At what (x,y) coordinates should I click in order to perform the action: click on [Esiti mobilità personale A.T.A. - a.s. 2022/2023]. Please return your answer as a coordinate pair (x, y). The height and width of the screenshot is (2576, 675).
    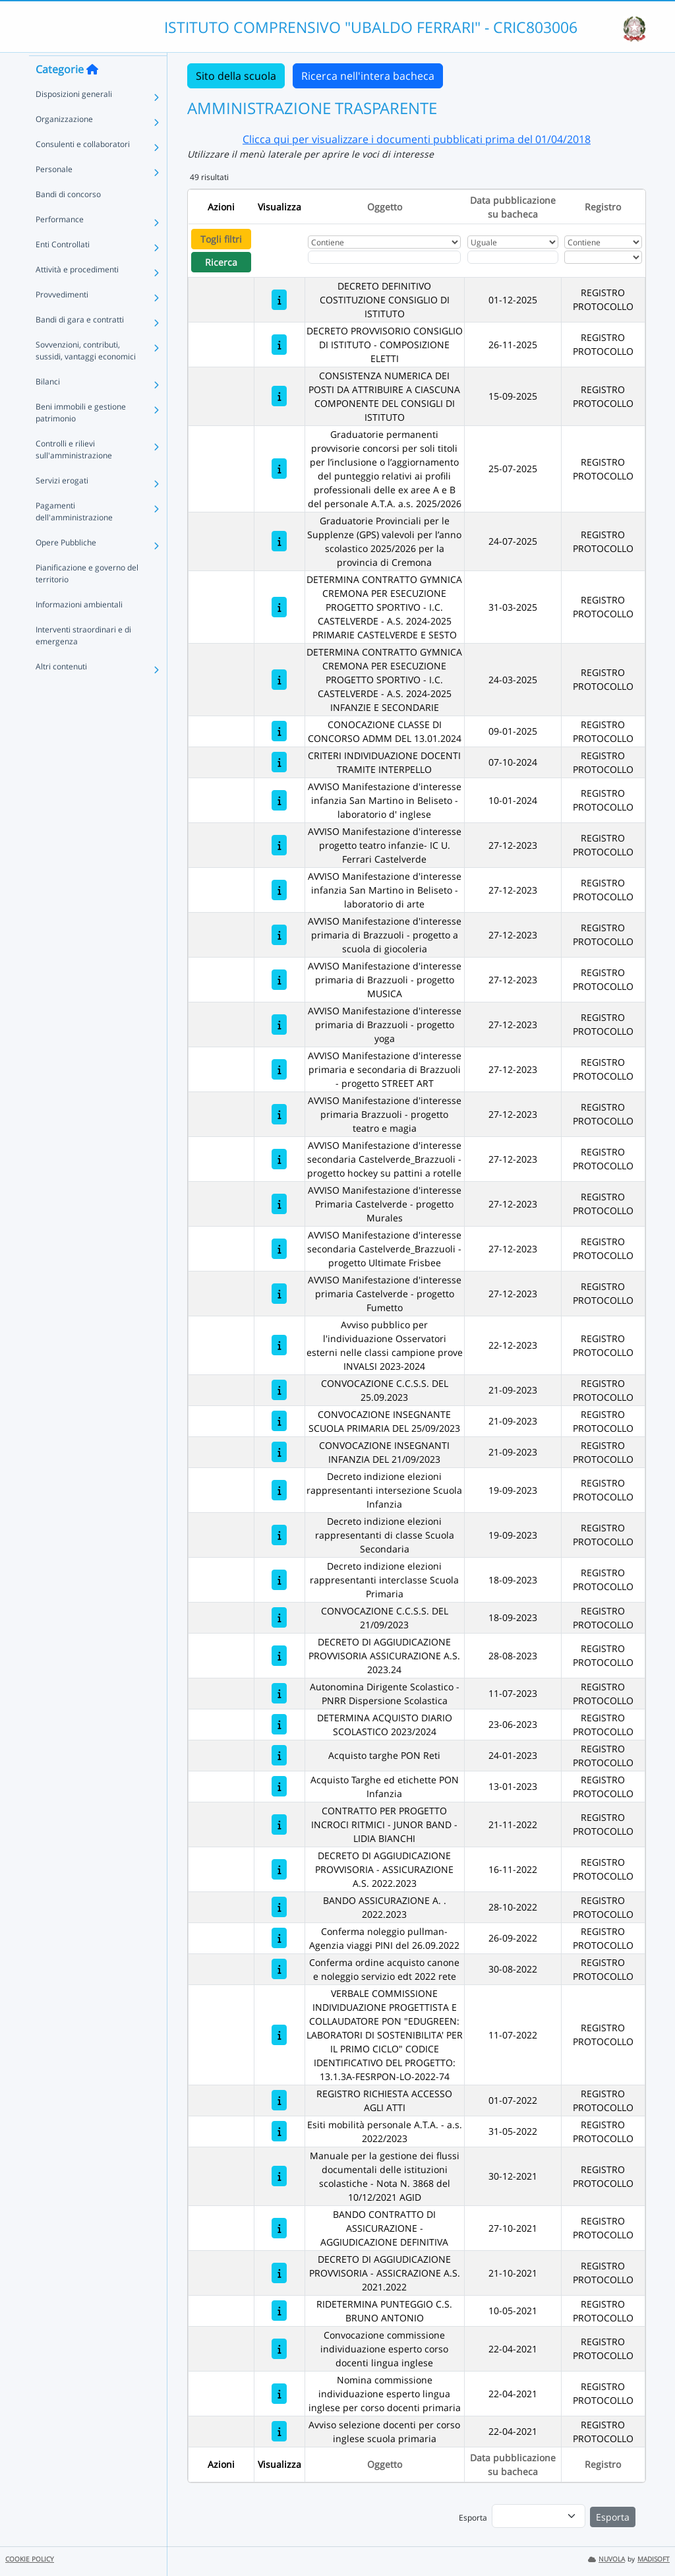
    Looking at the image, I should click on (279, 2131).